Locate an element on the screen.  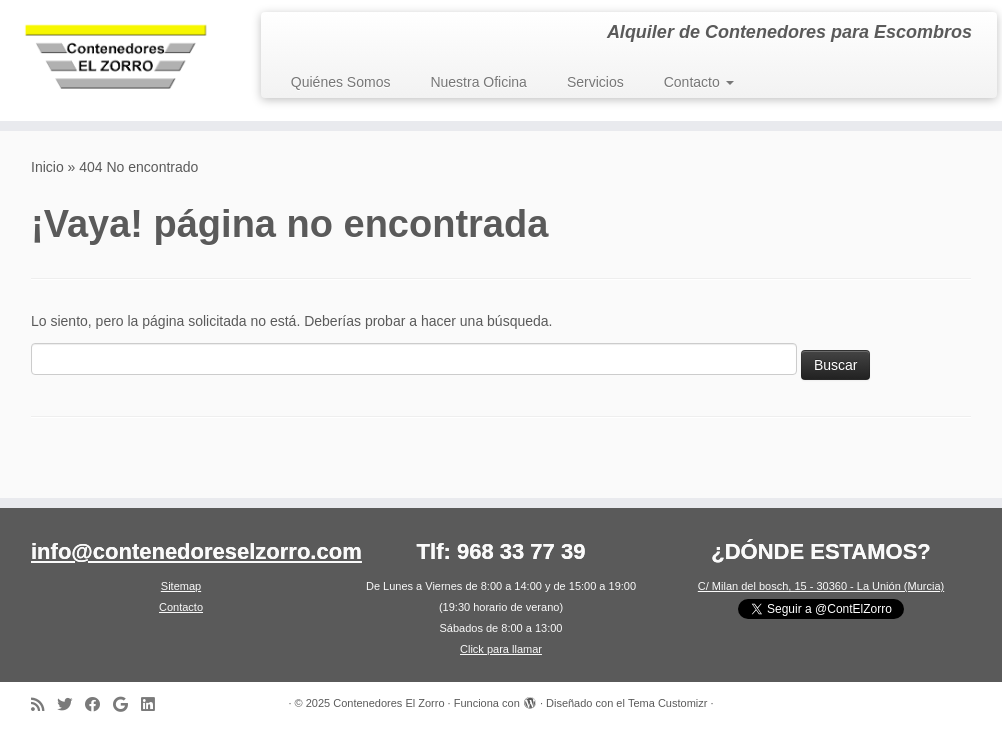
Click para llamar is located at coordinates (501, 649).